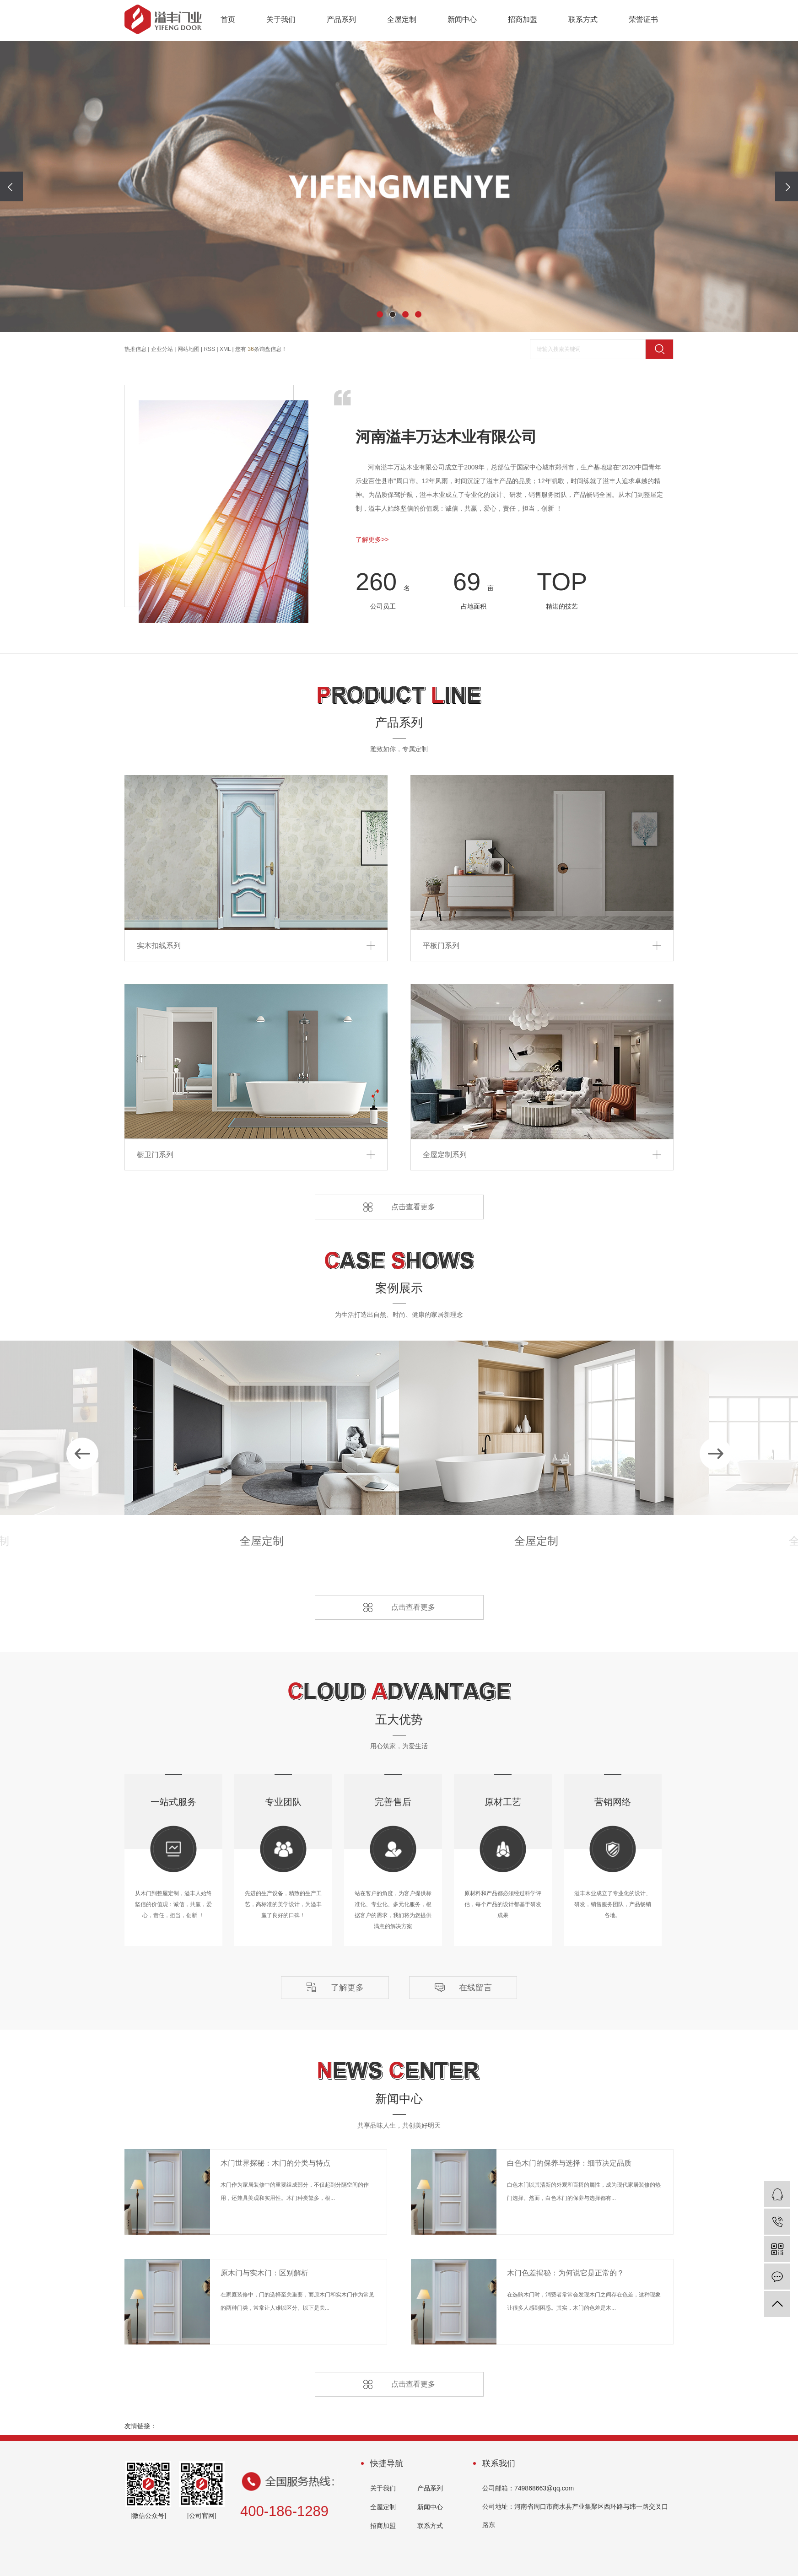 Image resolution: width=798 pixels, height=2576 pixels. What do you see at coordinates (225, 349) in the screenshot?
I see `XML` at bounding box center [225, 349].